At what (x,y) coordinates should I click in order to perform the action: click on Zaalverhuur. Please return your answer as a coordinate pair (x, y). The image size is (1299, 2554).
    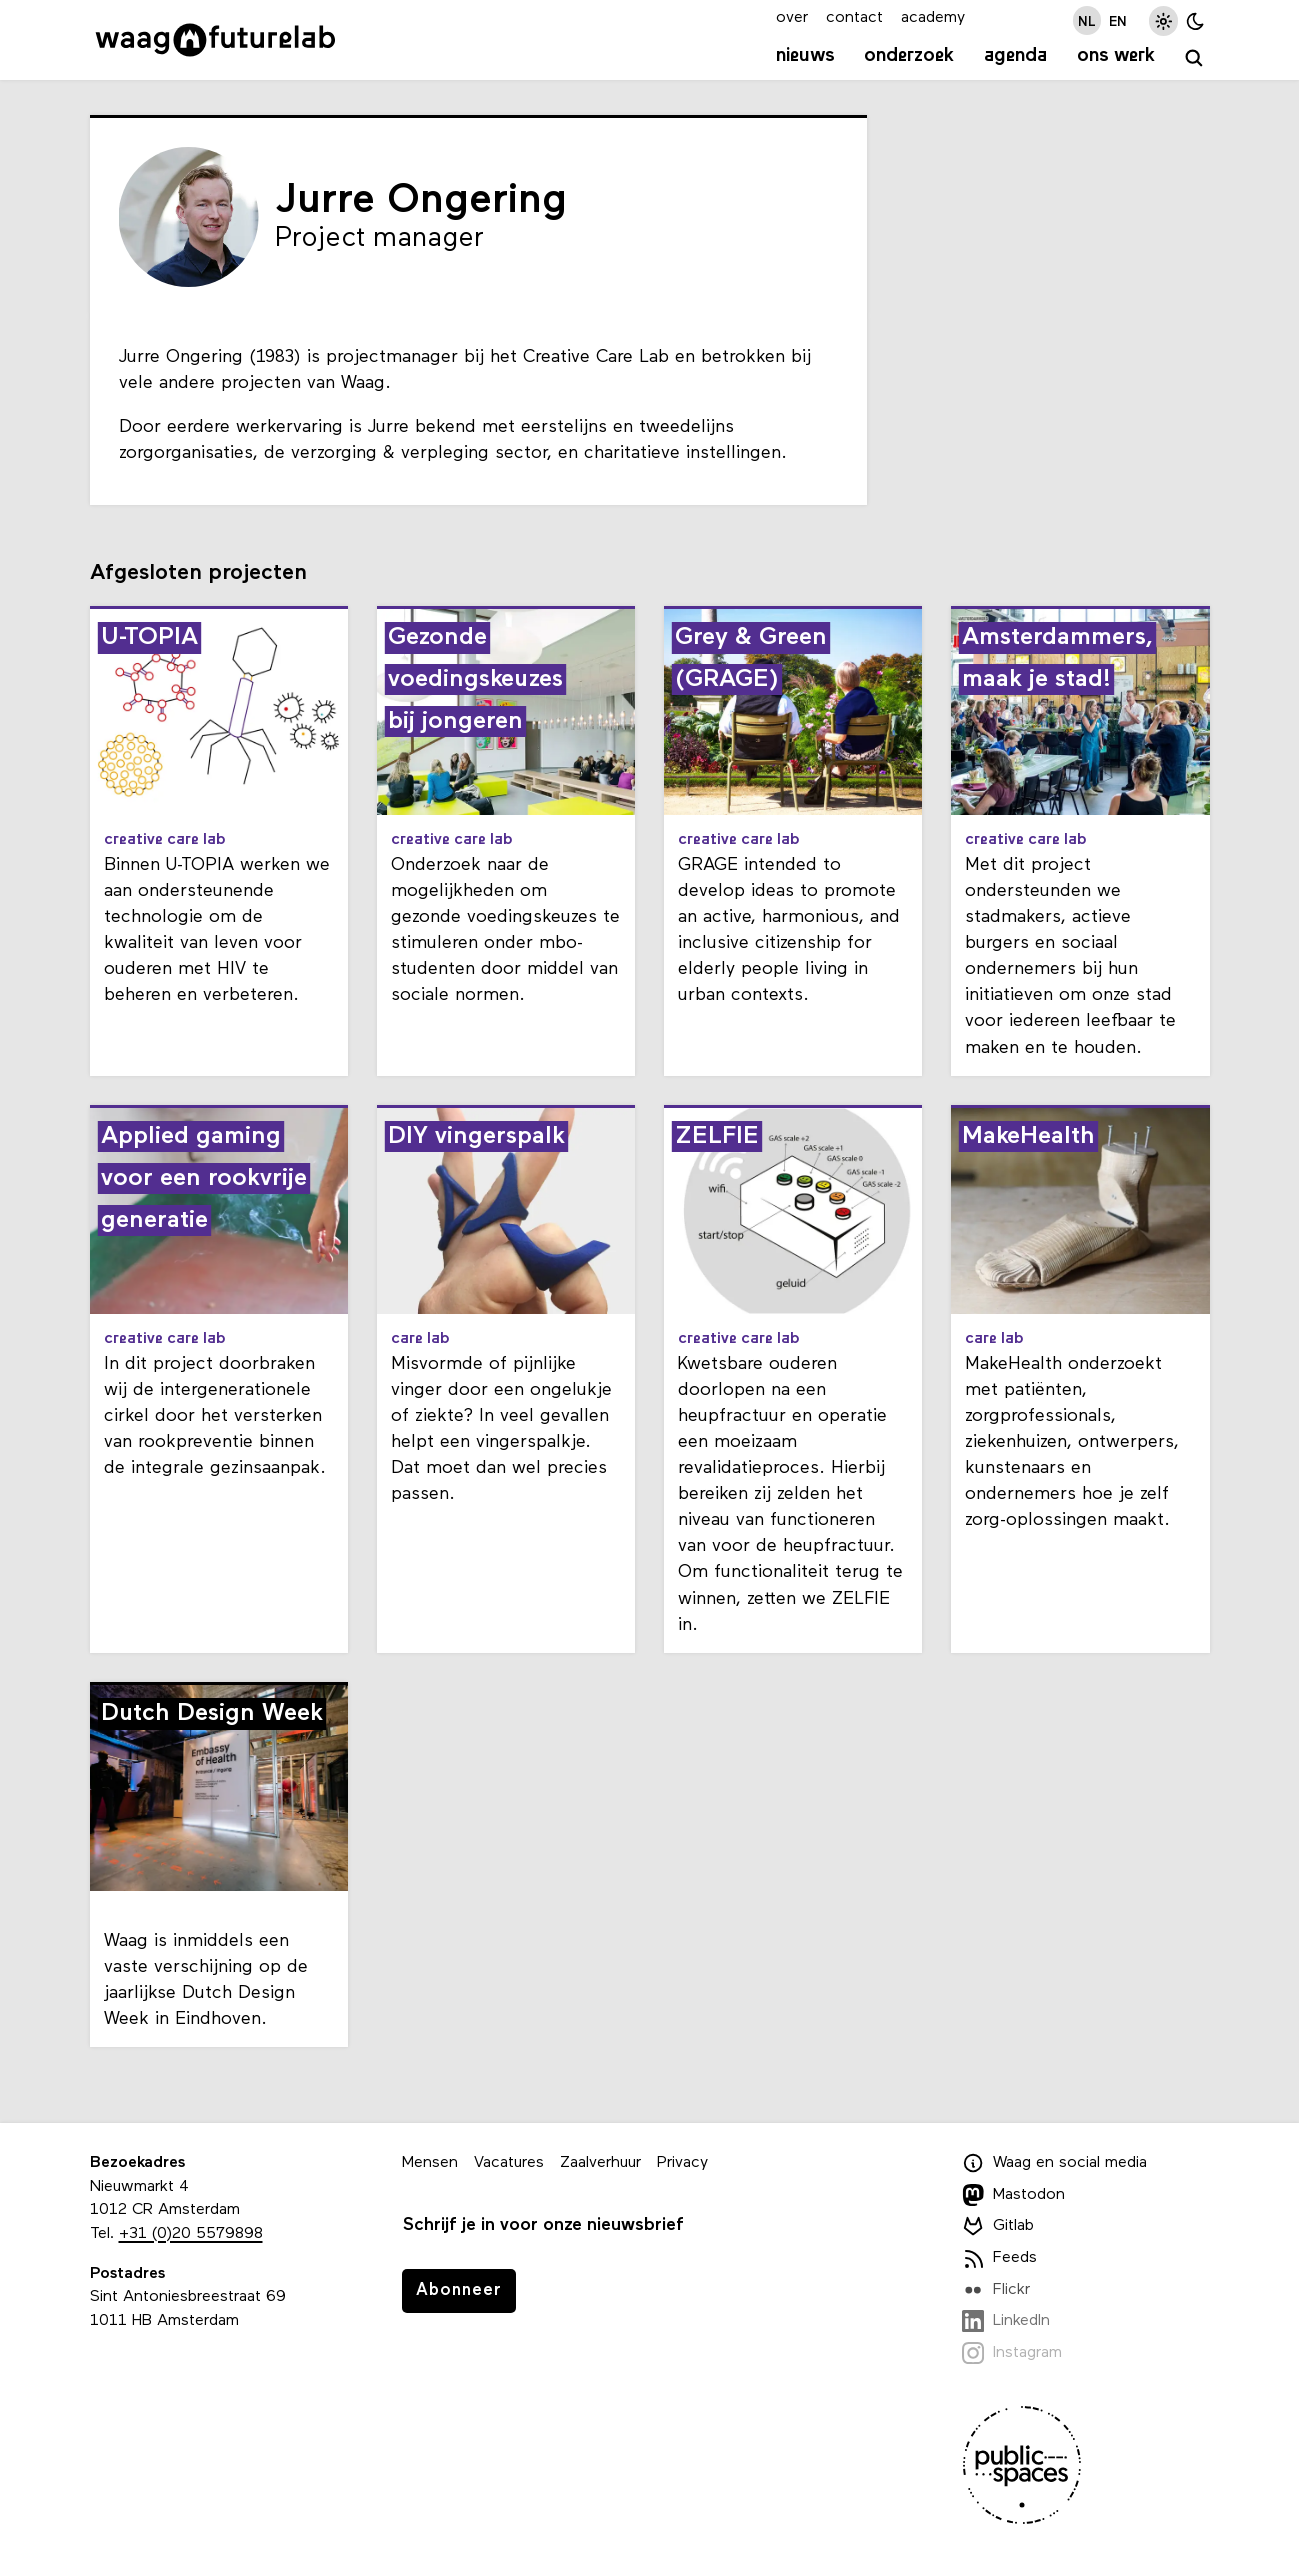
    Looking at the image, I should click on (600, 2163).